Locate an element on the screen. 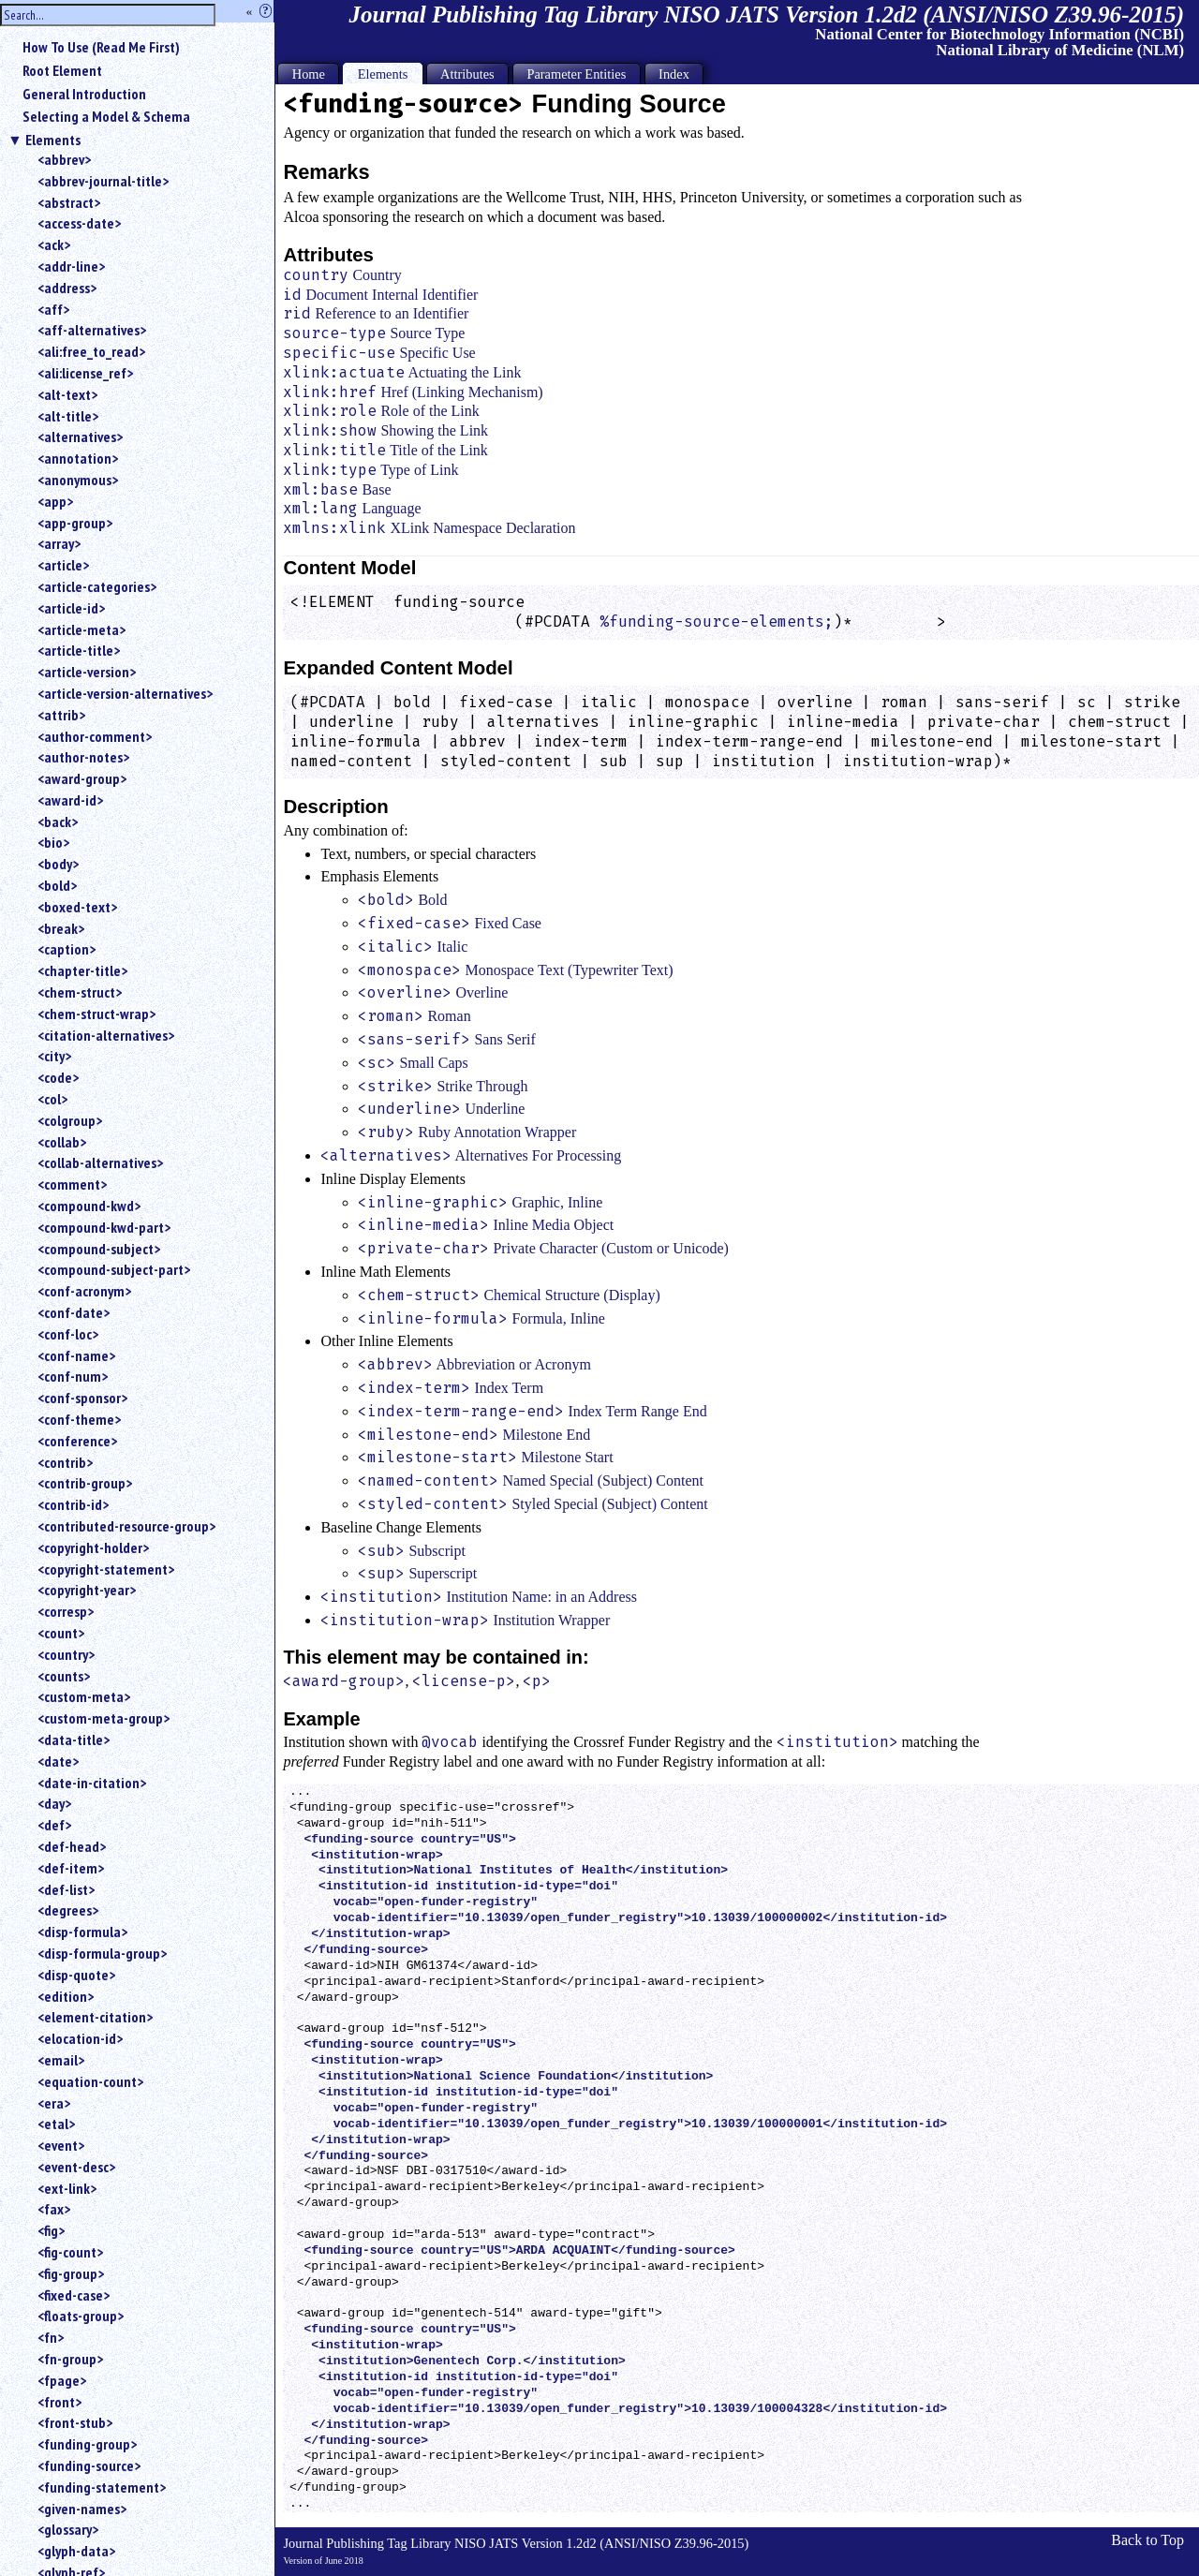  <article-version-alternatives> is located at coordinates (125, 693).